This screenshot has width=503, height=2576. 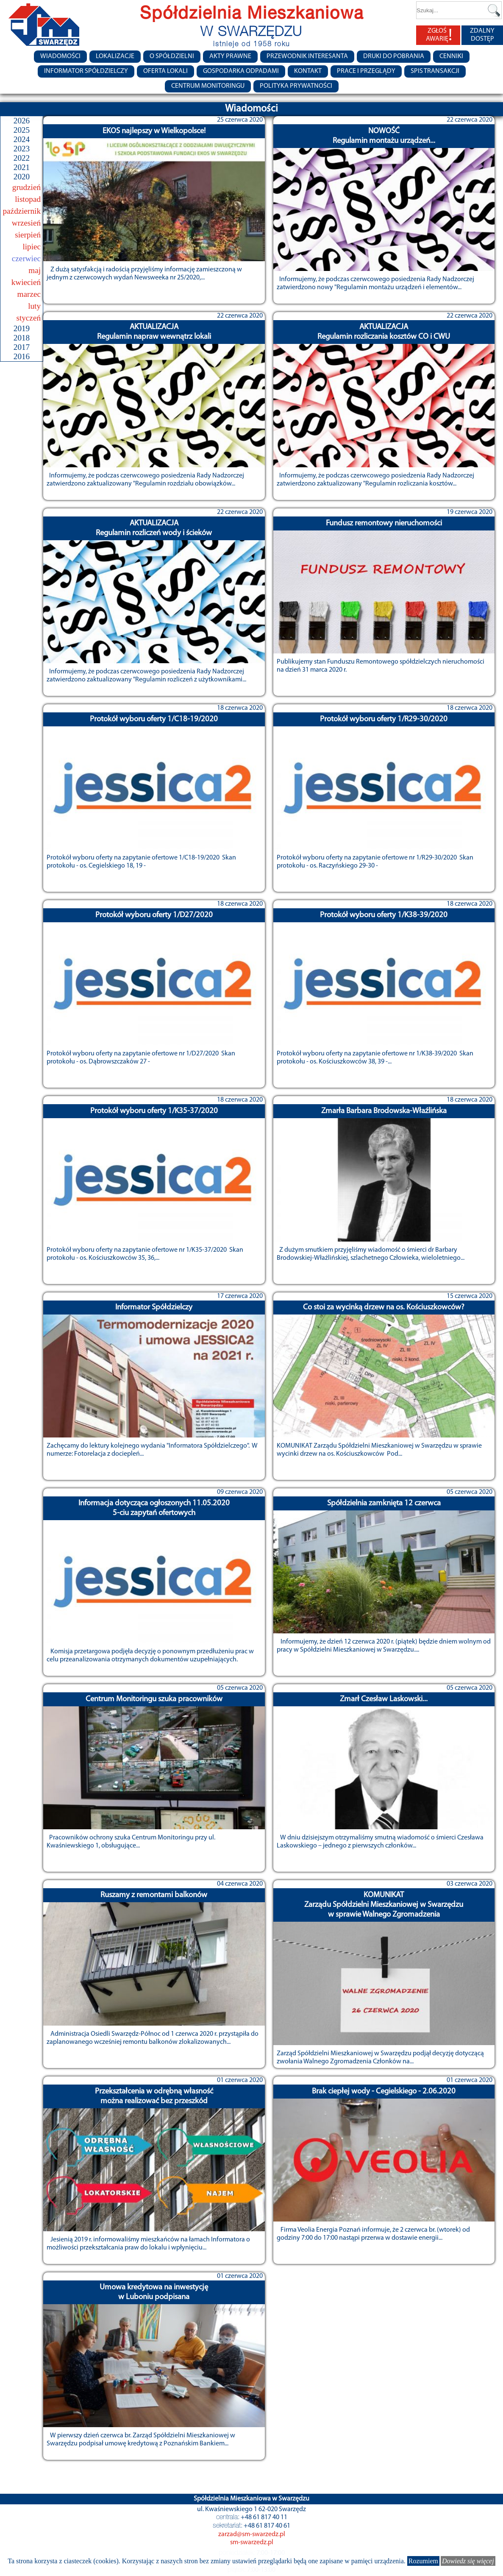 What do you see at coordinates (28, 199) in the screenshot?
I see `listopad` at bounding box center [28, 199].